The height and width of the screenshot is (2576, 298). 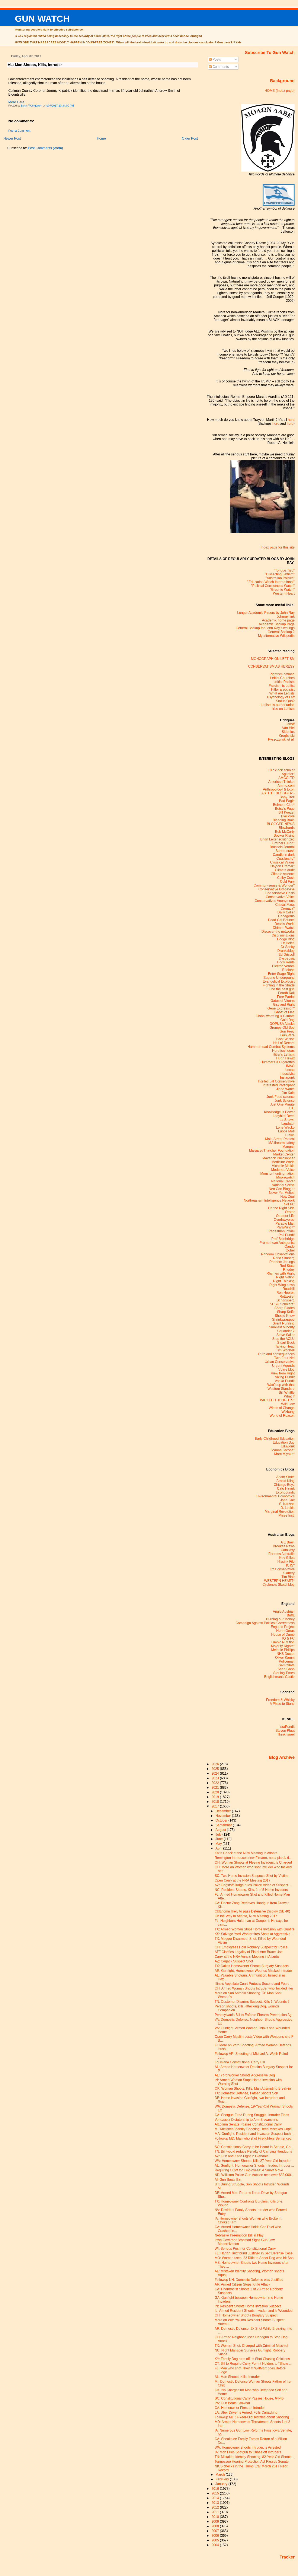 What do you see at coordinates (242, 1880) in the screenshot?
I see `Open Carry at the NRA Meeting 2017` at bounding box center [242, 1880].